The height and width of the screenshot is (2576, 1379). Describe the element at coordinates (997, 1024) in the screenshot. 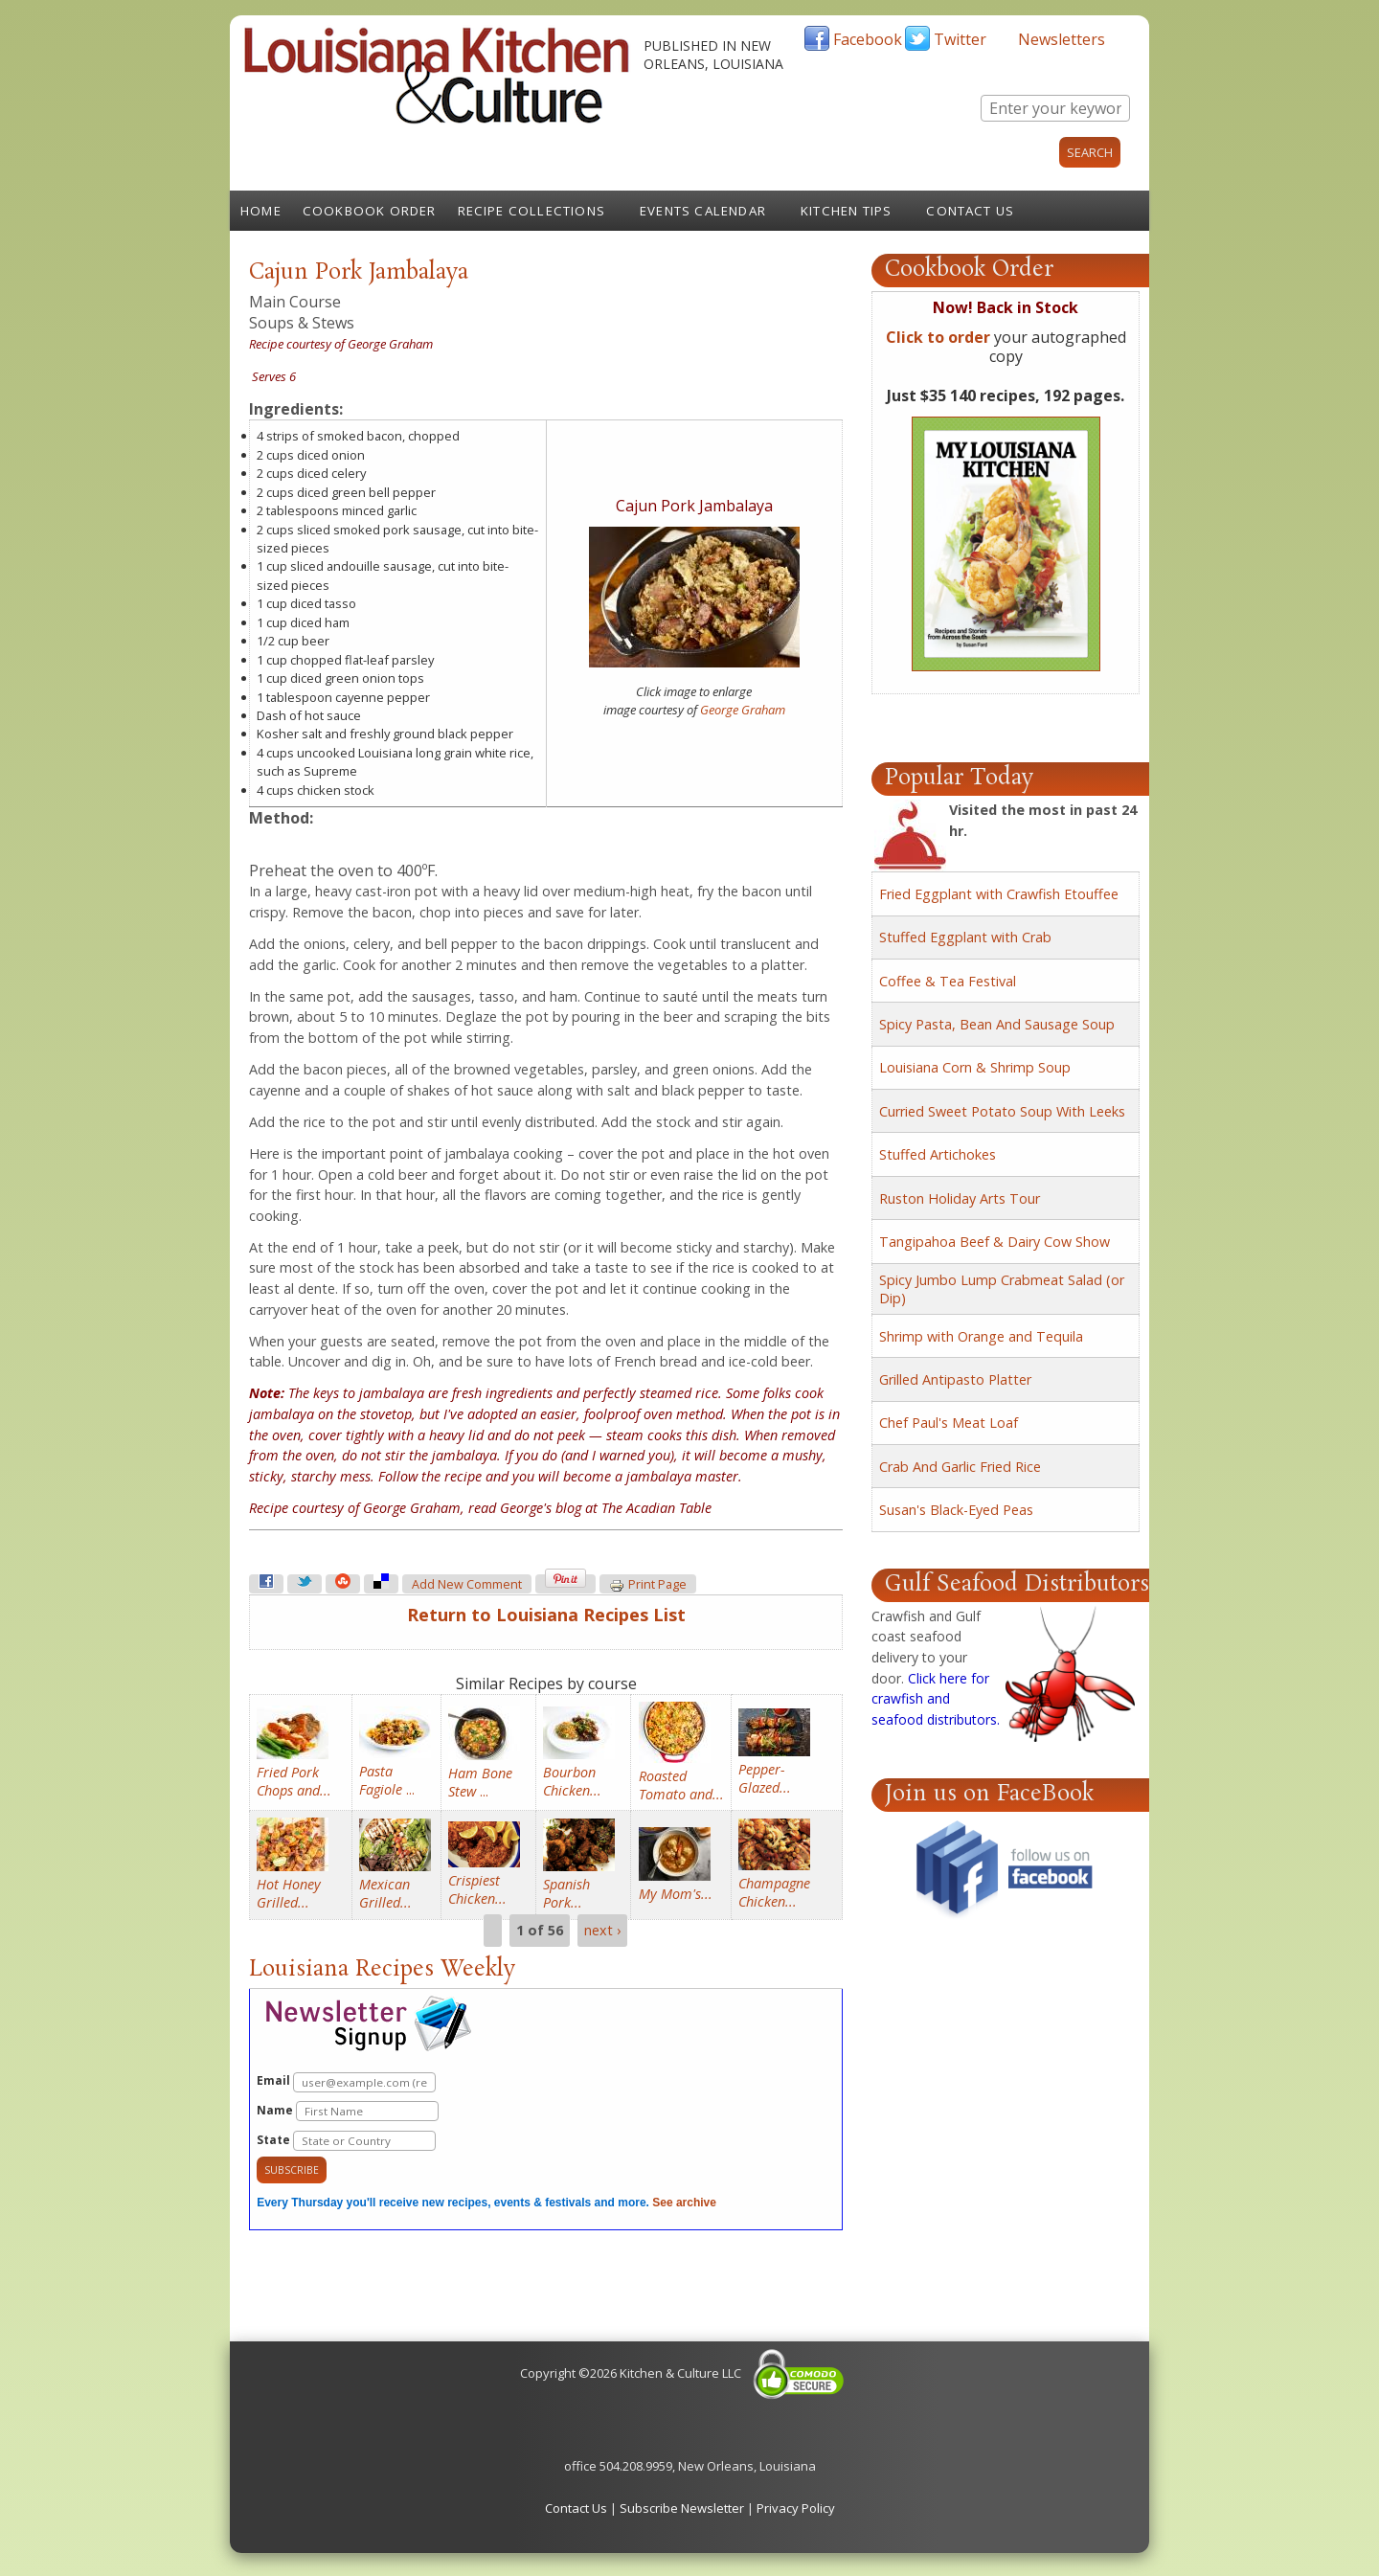

I see `Spicy Pasta, Bean And Sausage Soup` at that location.